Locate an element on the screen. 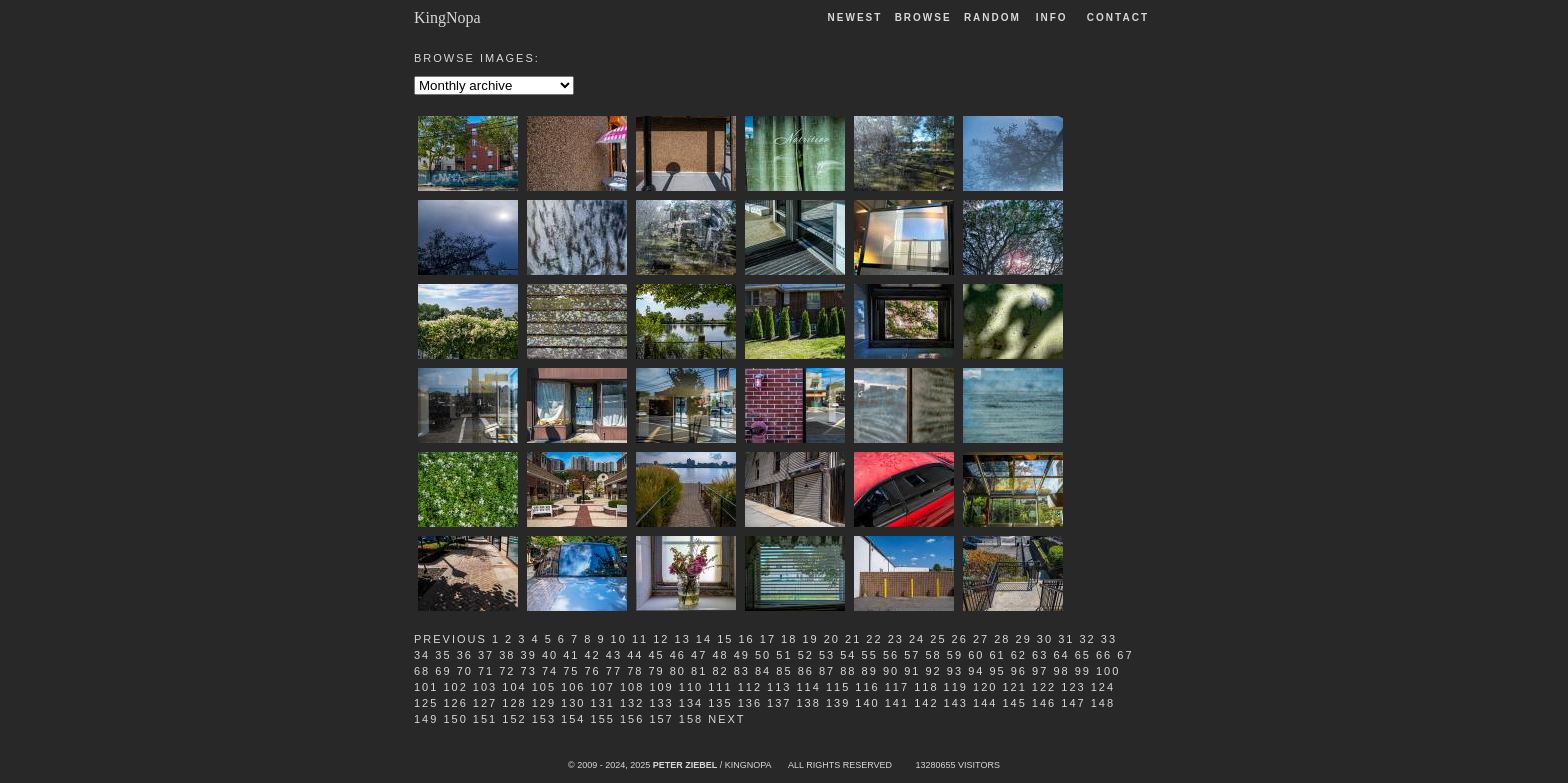 Image resolution: width=1568 pixels, height=783 pixels. 147 is located at coordinates (1073, 703).